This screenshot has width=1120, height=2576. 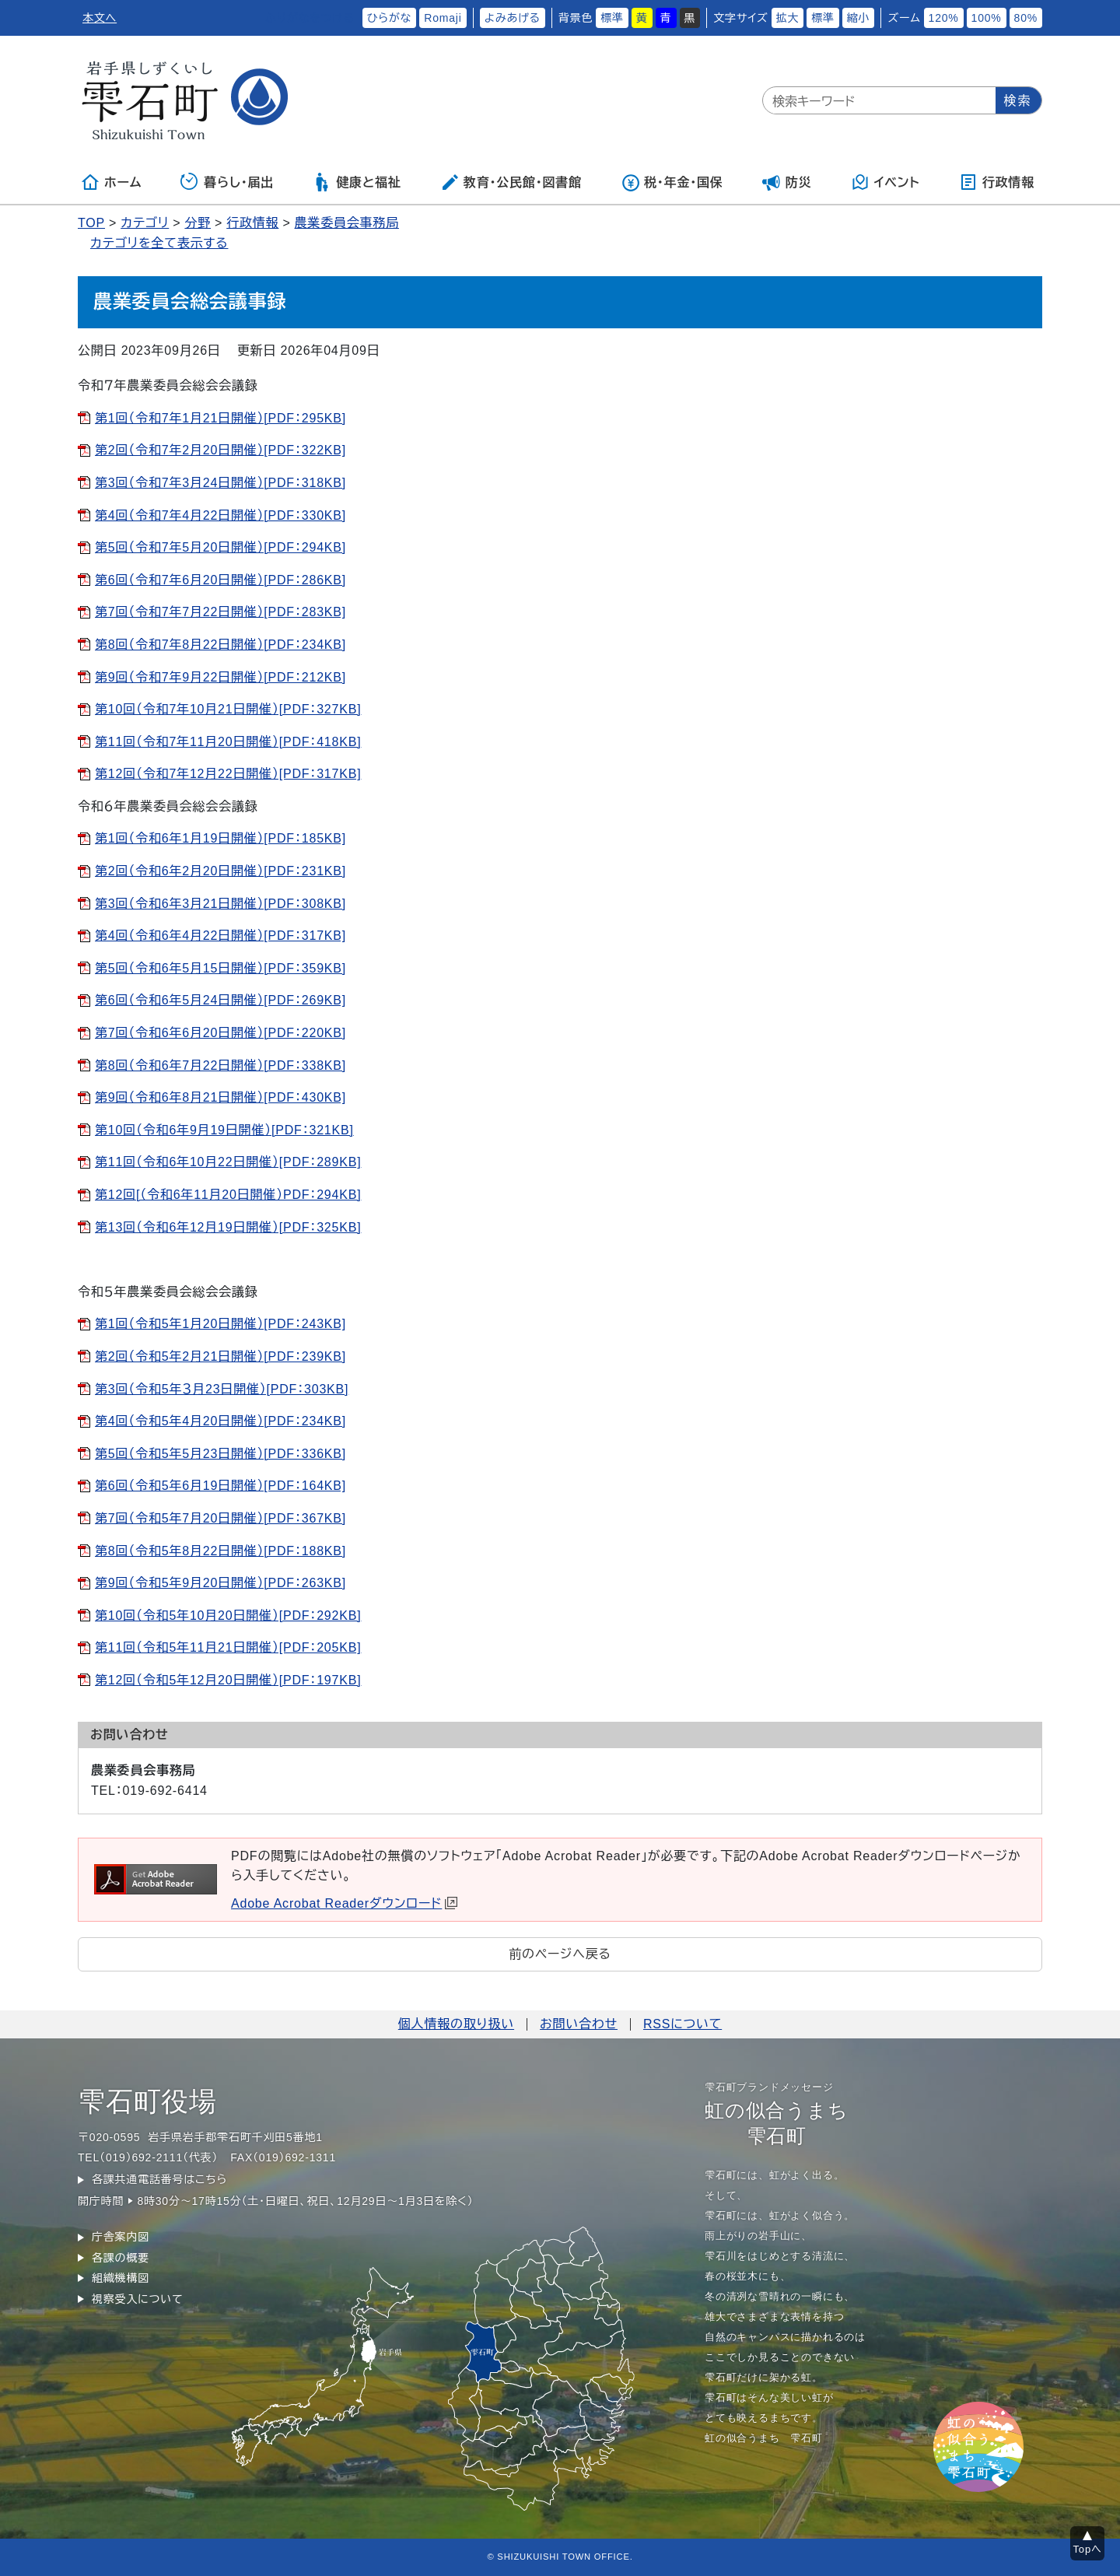 What do you see at coordinates (220, 838) in the screenshot?
I see `第1回（令和6年1月19日開催）[PDF：185KB]` at bounding box center [220, 838].